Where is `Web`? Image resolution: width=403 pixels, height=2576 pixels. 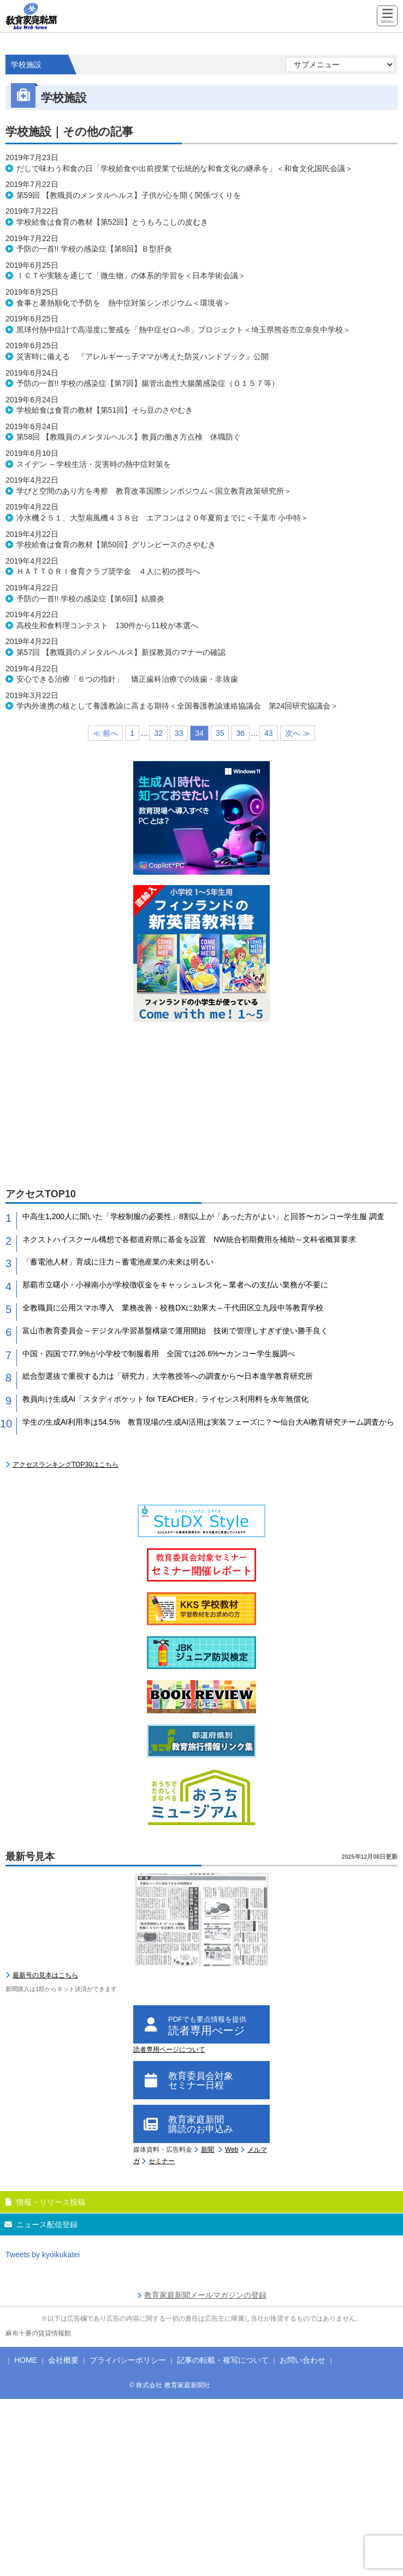
Web is located at coordinates (231, 2149).